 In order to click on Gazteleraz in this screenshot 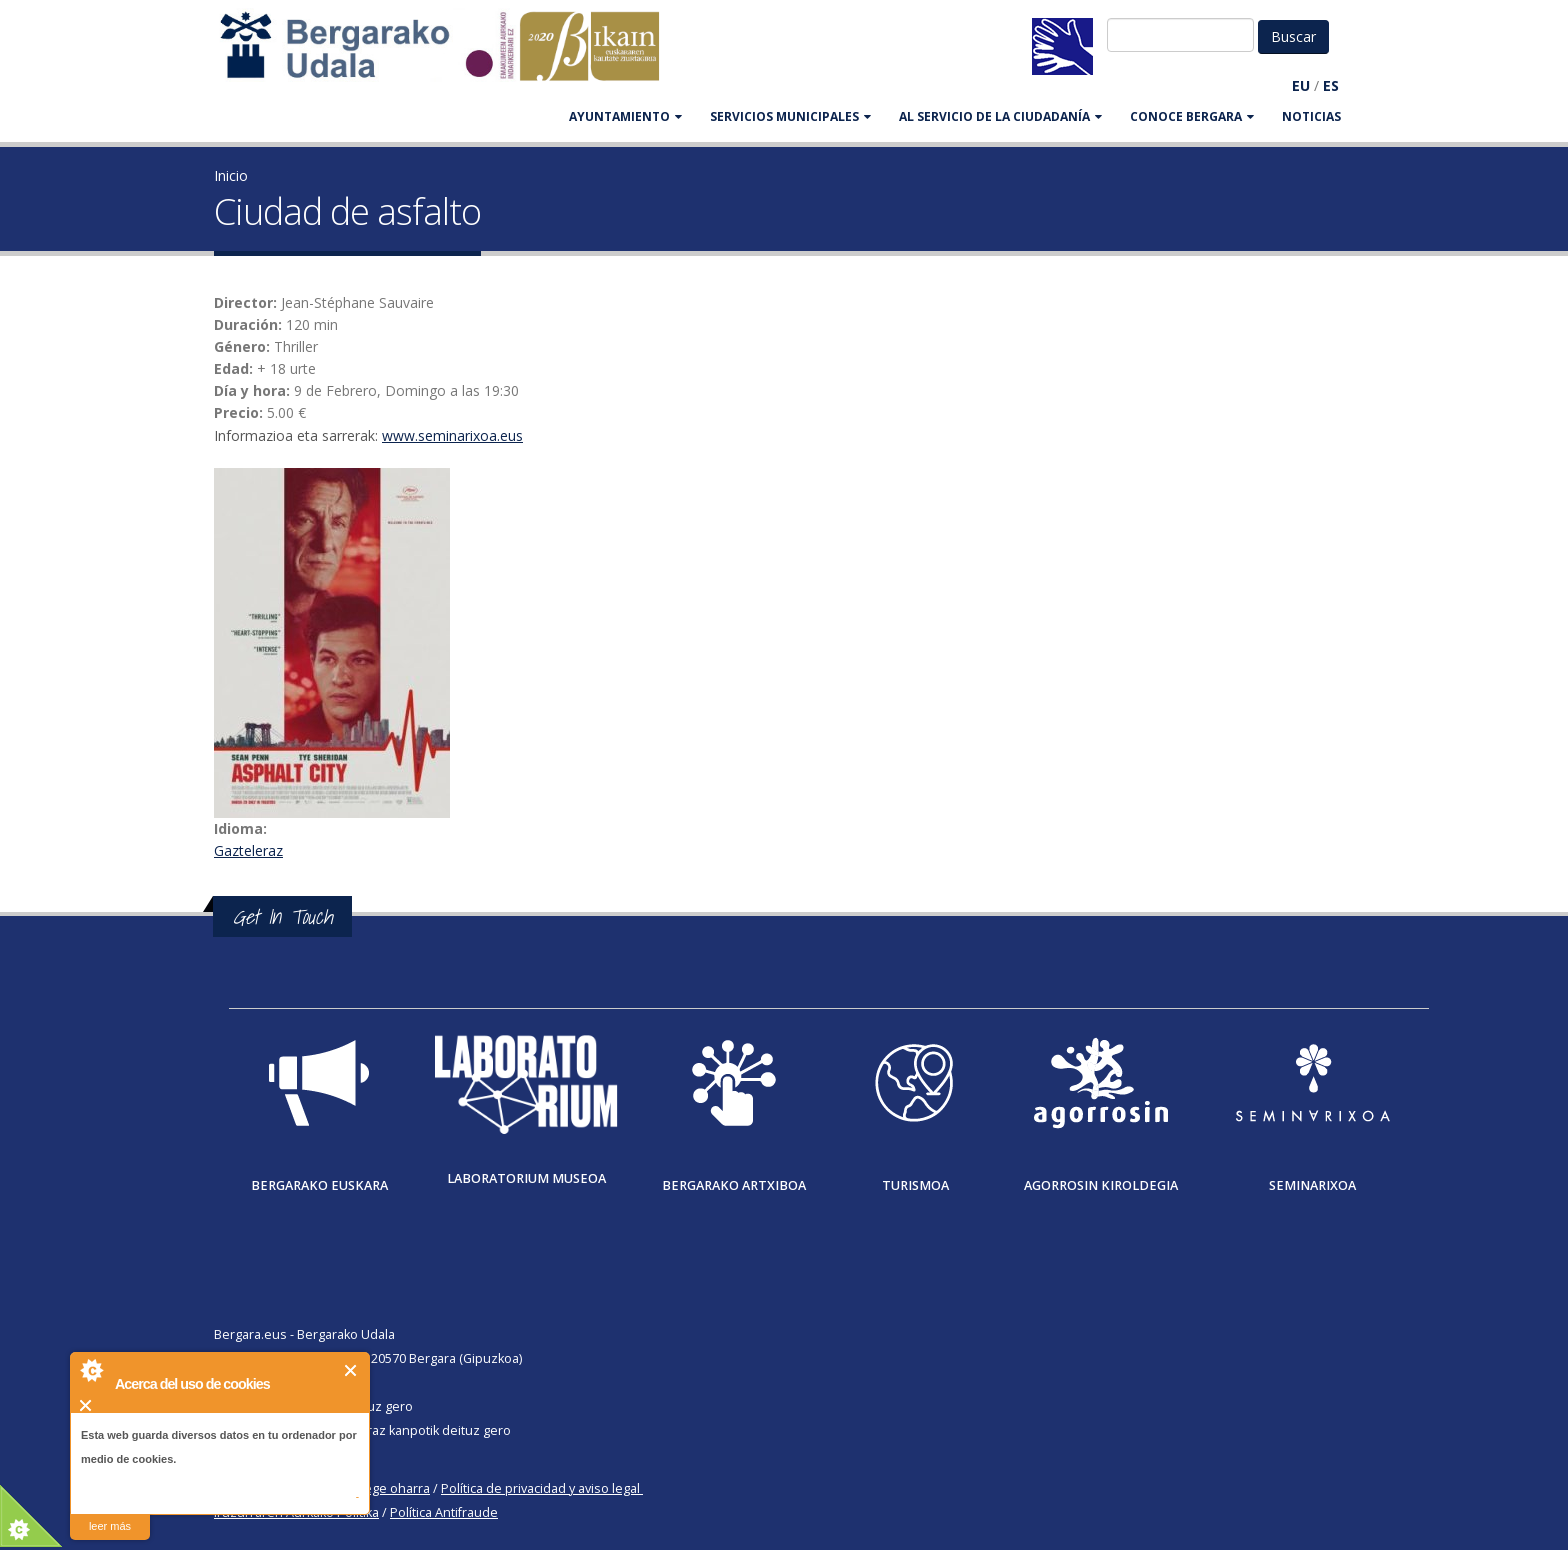, I will do `click(248, 850)`.